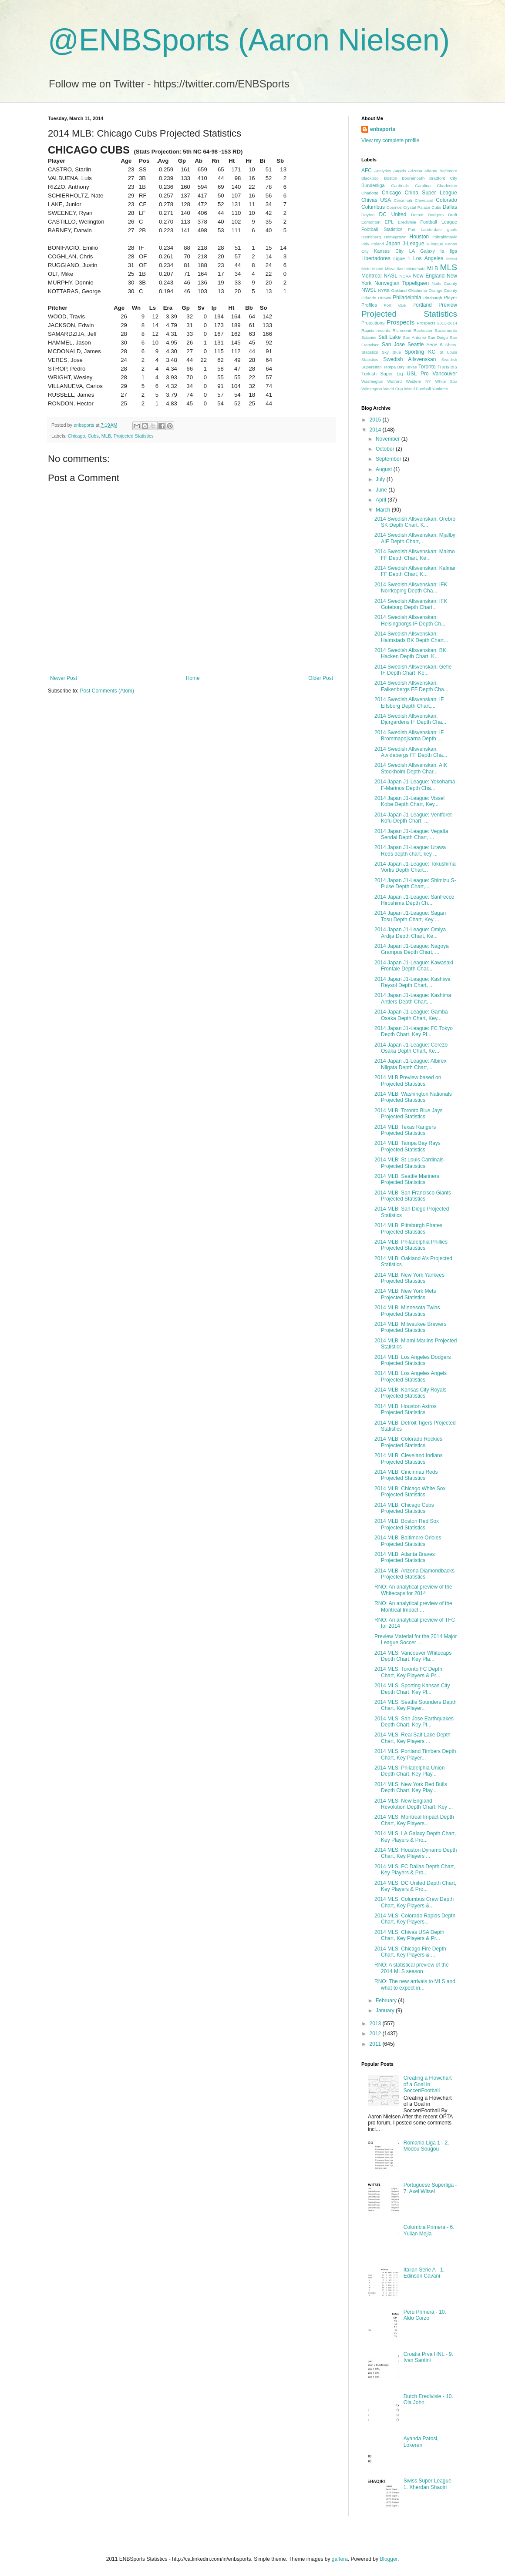  I want to click on 2014 MLB: Tampa Bay Rays Projected Statistics, so click(407, 1146).